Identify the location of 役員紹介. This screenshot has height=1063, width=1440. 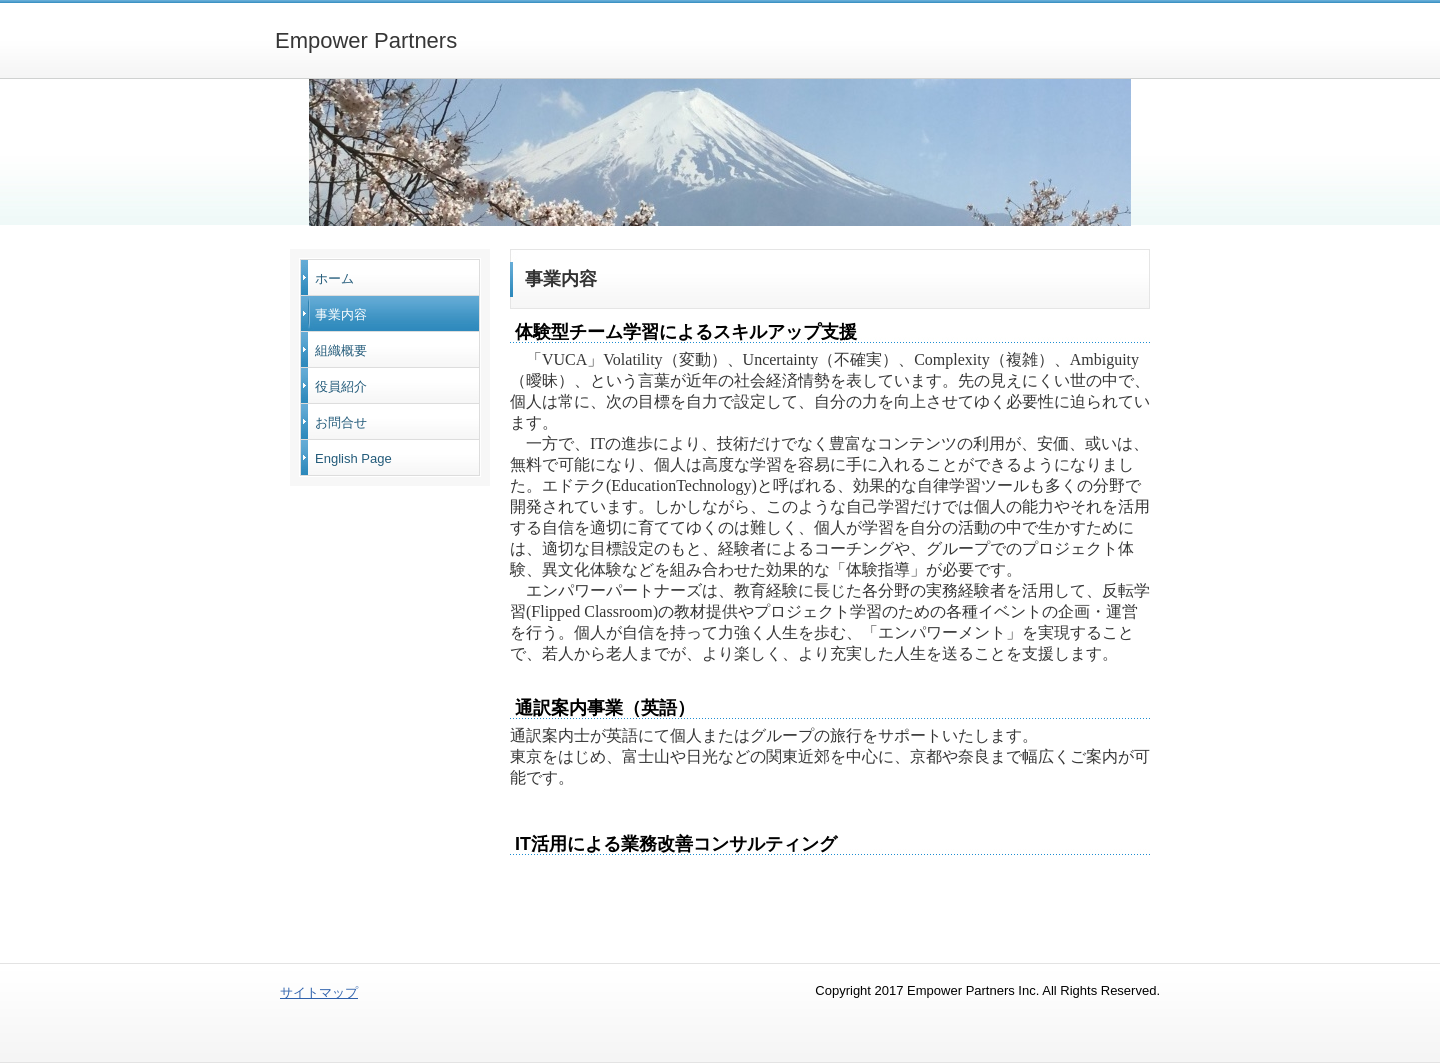
(341, 386).